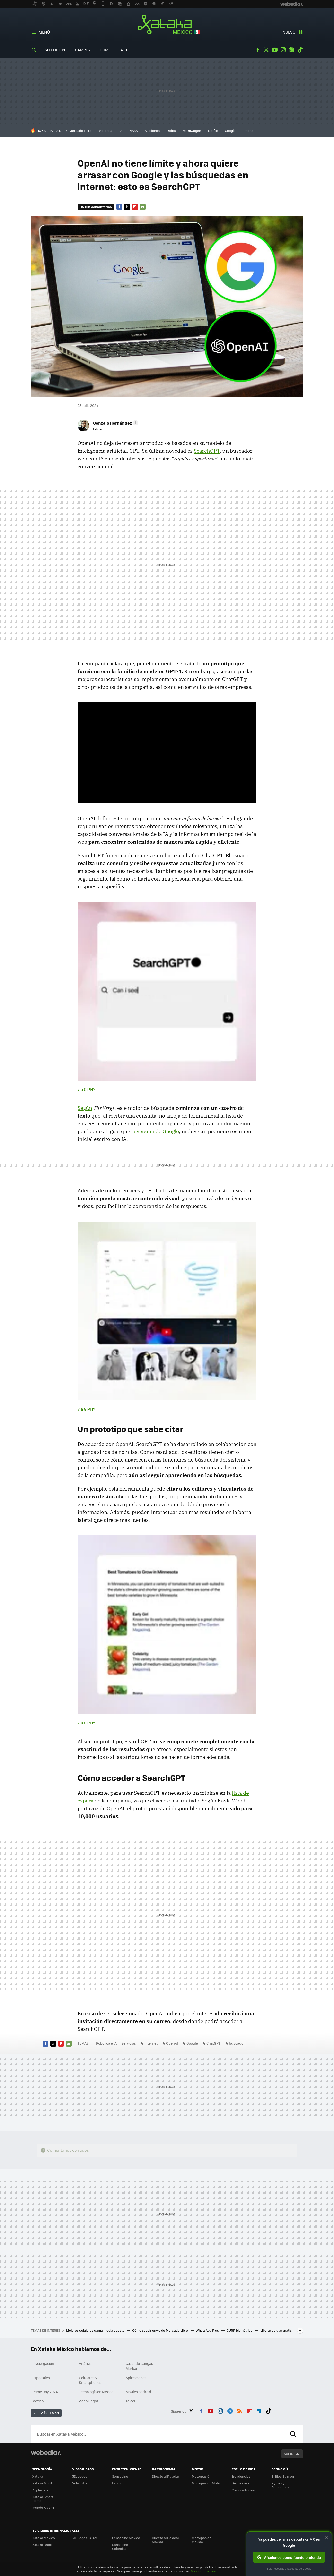 The height and width of the screenshot is (2576, 334). What do you see at coordinates (89, 2400) in the screenshot?
I see `videojuegos` at bounding box center [89, 2400].